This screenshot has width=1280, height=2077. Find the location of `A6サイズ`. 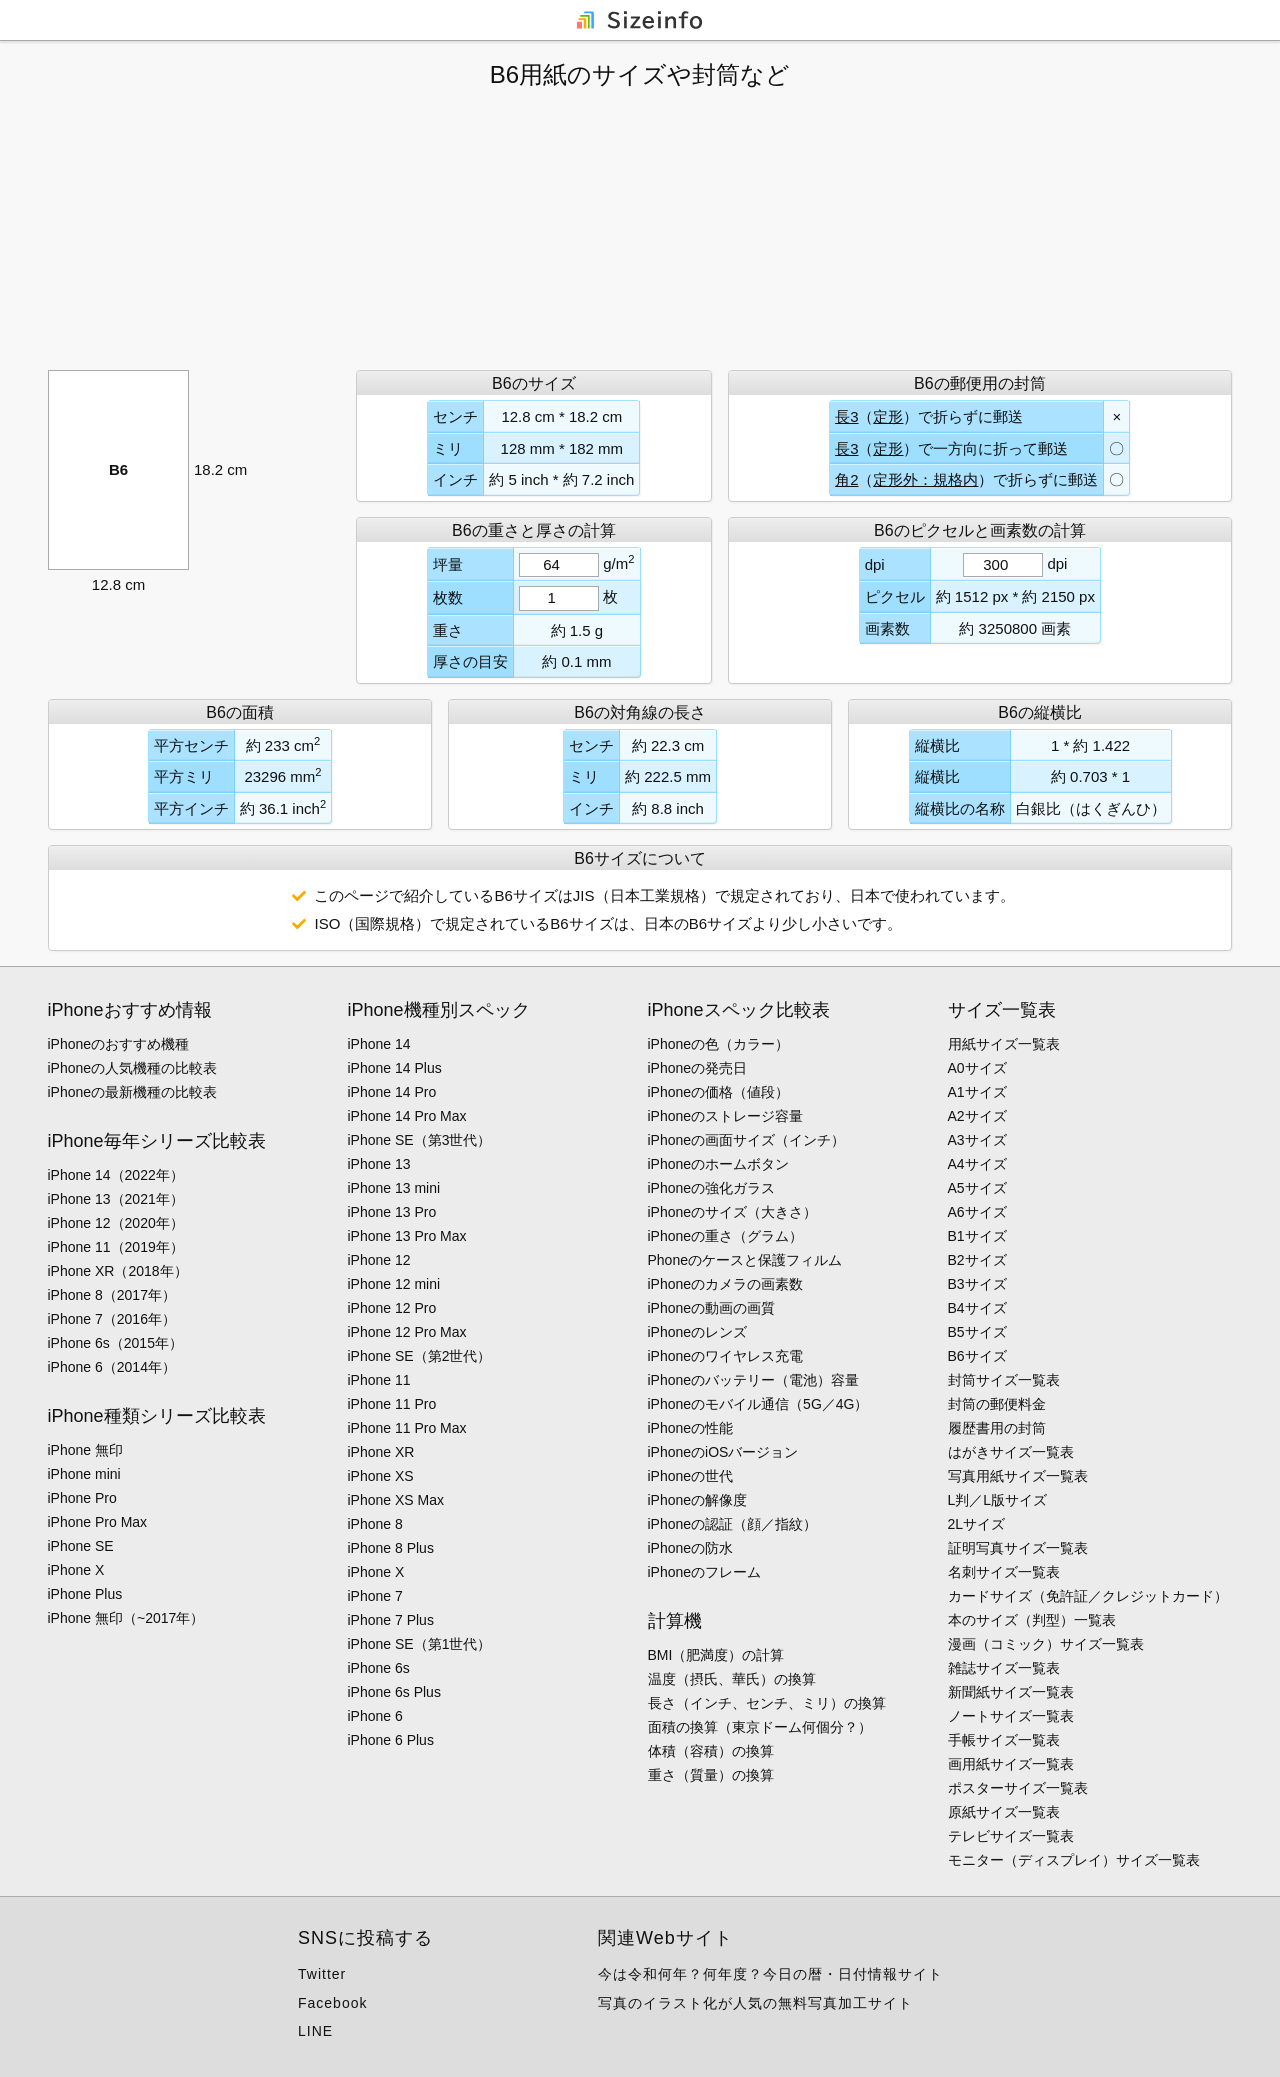

A6サイズ is located at coordinates (977, 1212).